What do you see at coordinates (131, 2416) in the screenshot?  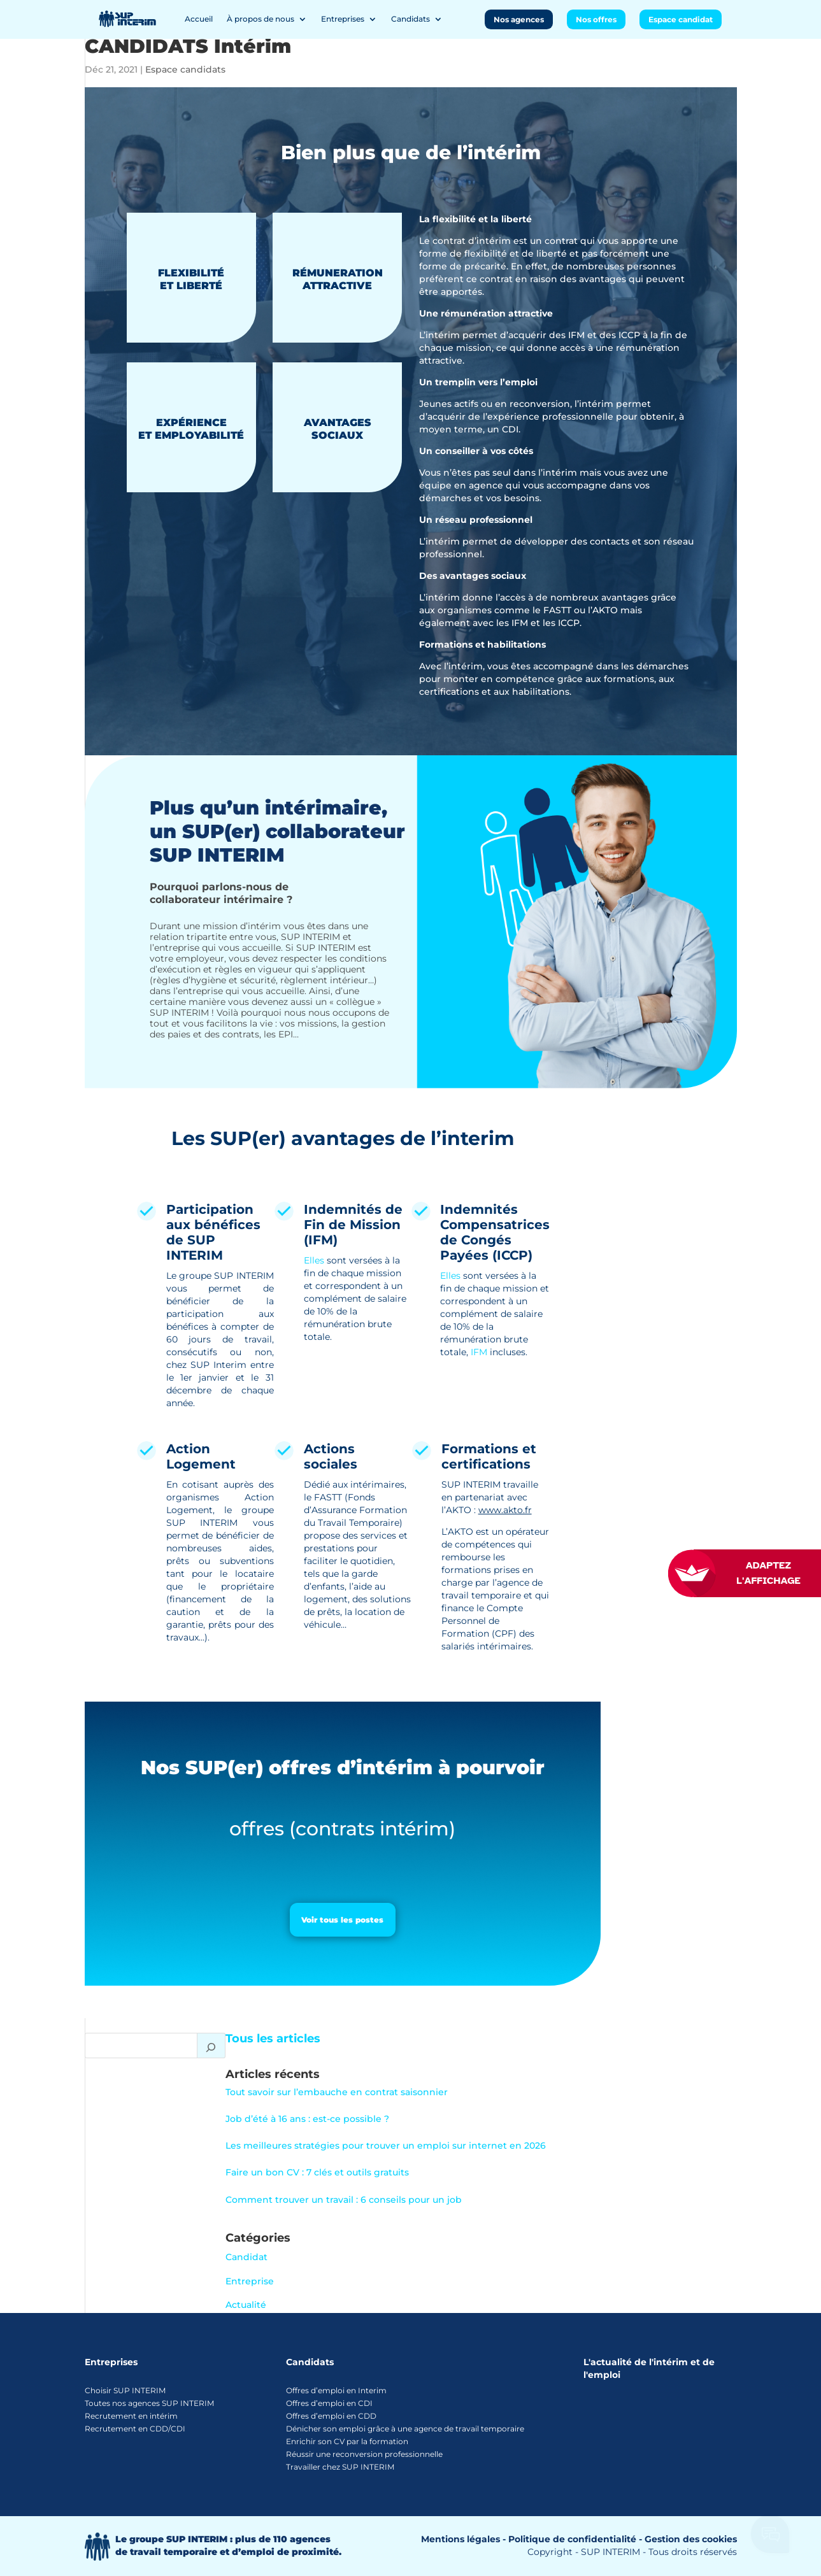 I see `Recrutement en intérim` at bounding box center [131, 2416].